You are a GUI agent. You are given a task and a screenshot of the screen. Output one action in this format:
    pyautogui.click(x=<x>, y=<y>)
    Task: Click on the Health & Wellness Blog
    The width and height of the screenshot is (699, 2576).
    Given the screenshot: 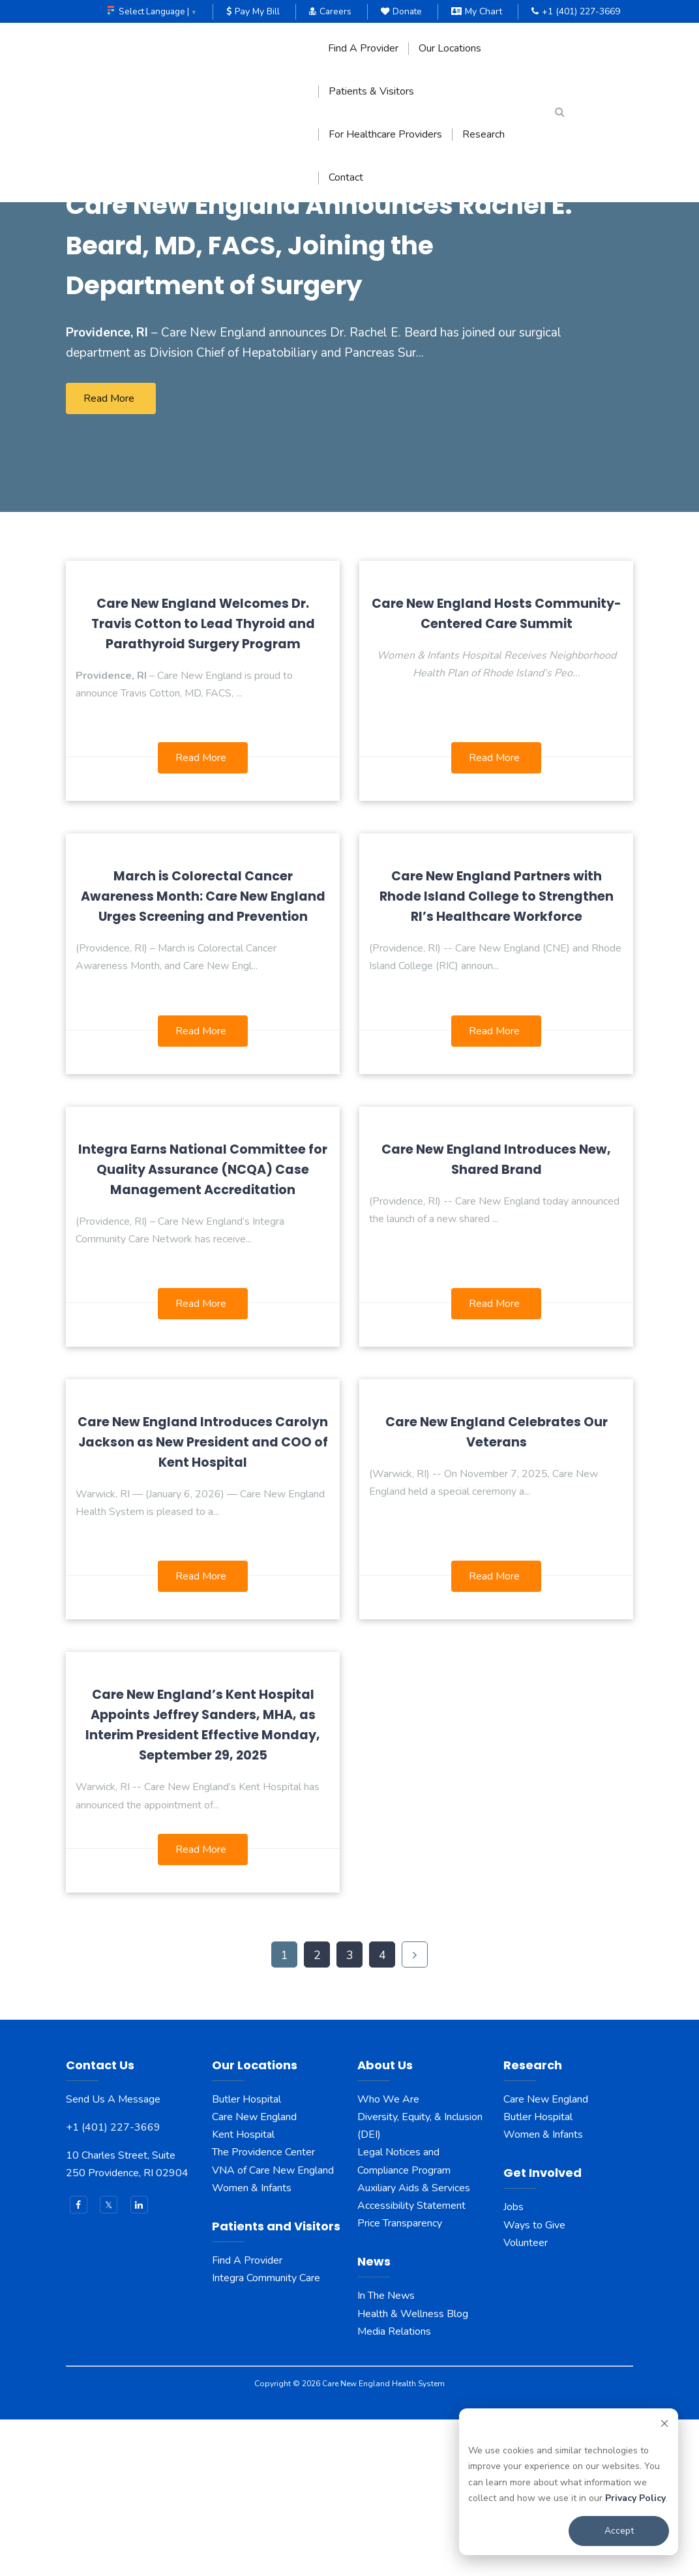 What is the action you would take?
    pyautogui.click(x=412, y=2470)
    